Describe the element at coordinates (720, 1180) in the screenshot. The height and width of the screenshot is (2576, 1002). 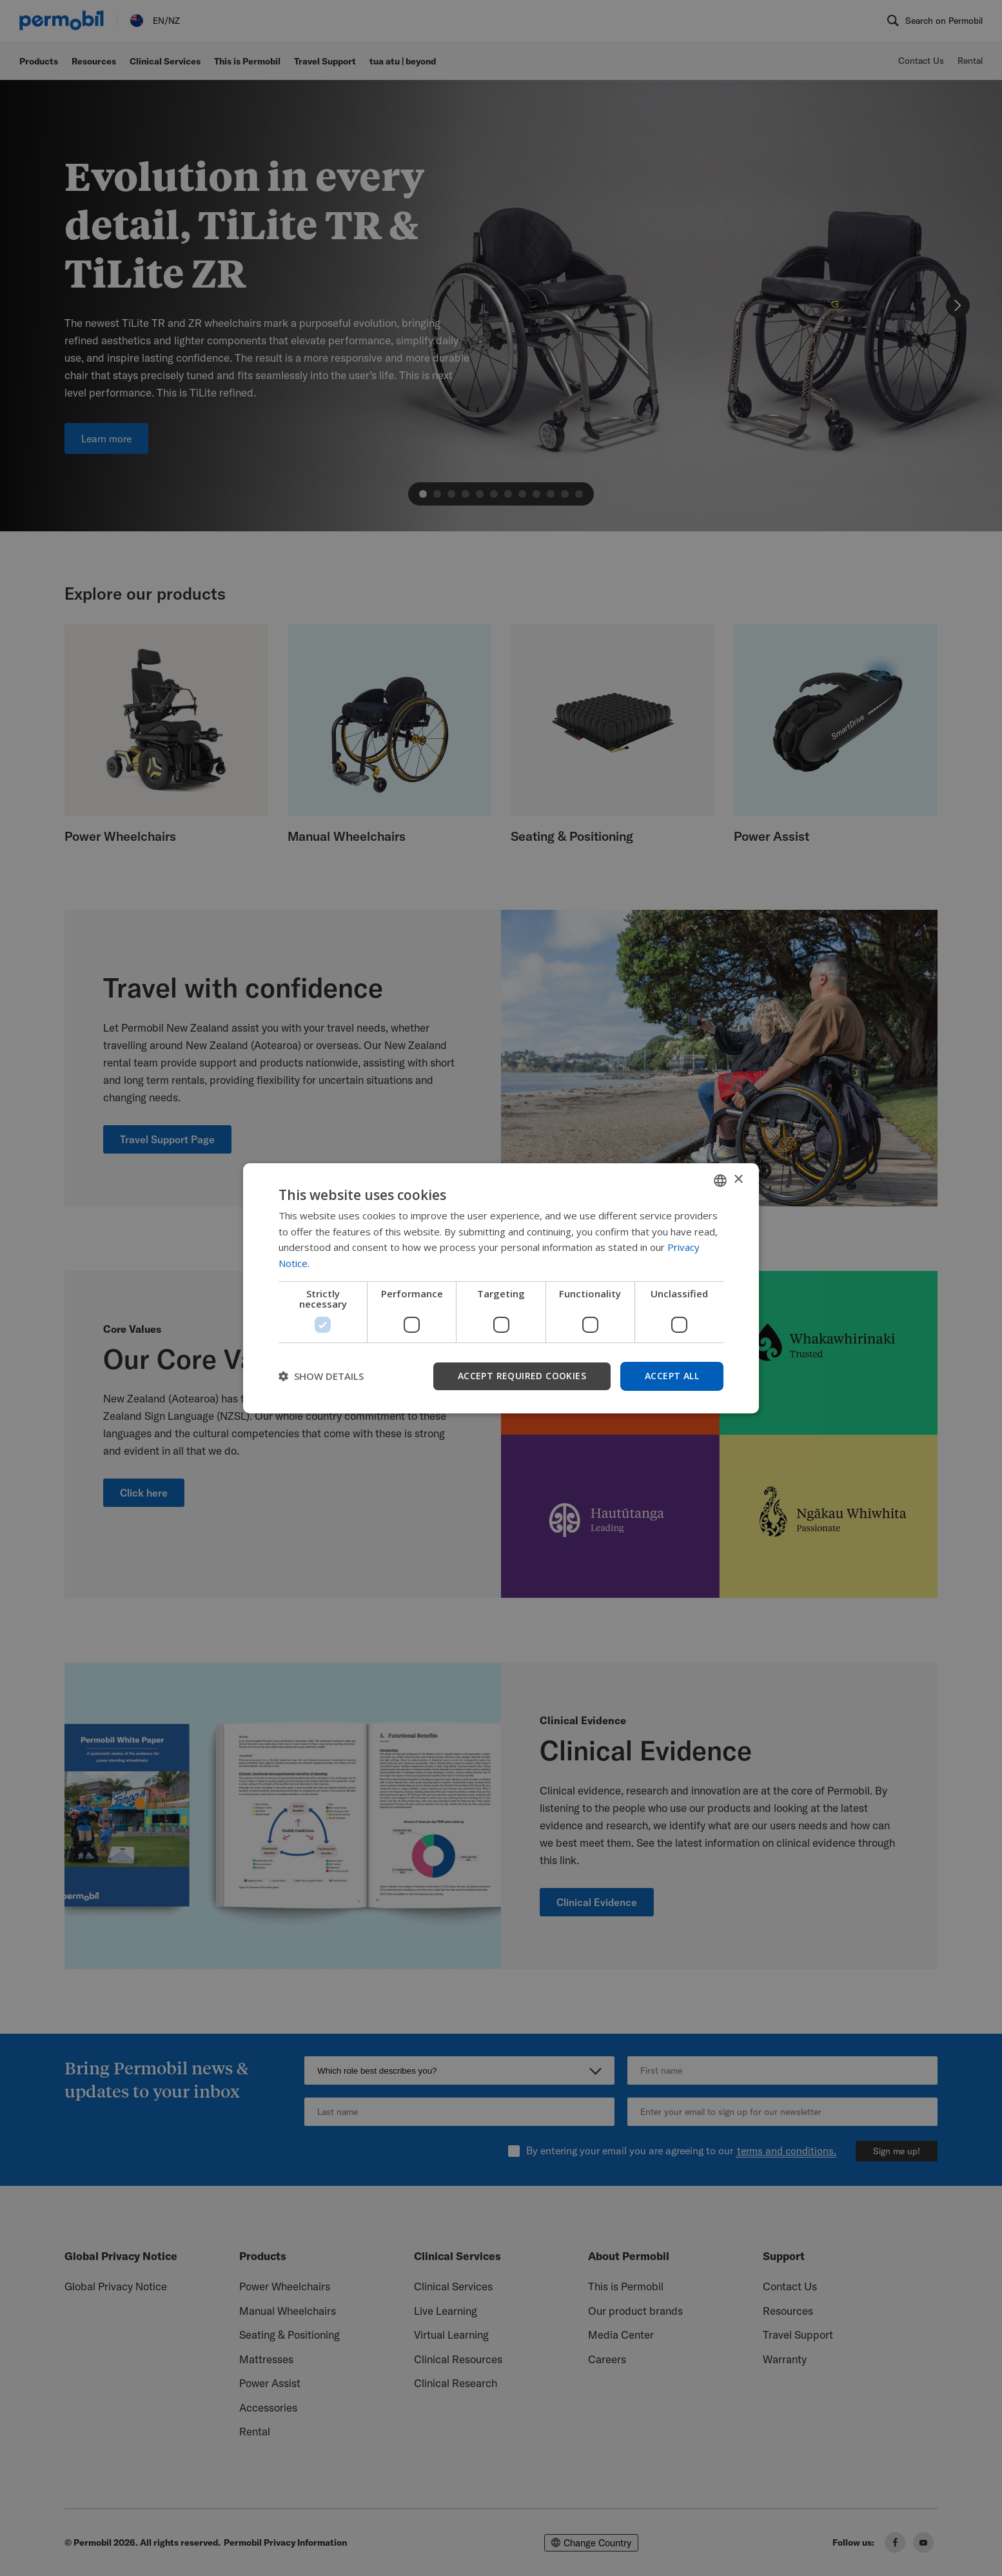
I see `[combobox]` at that location.